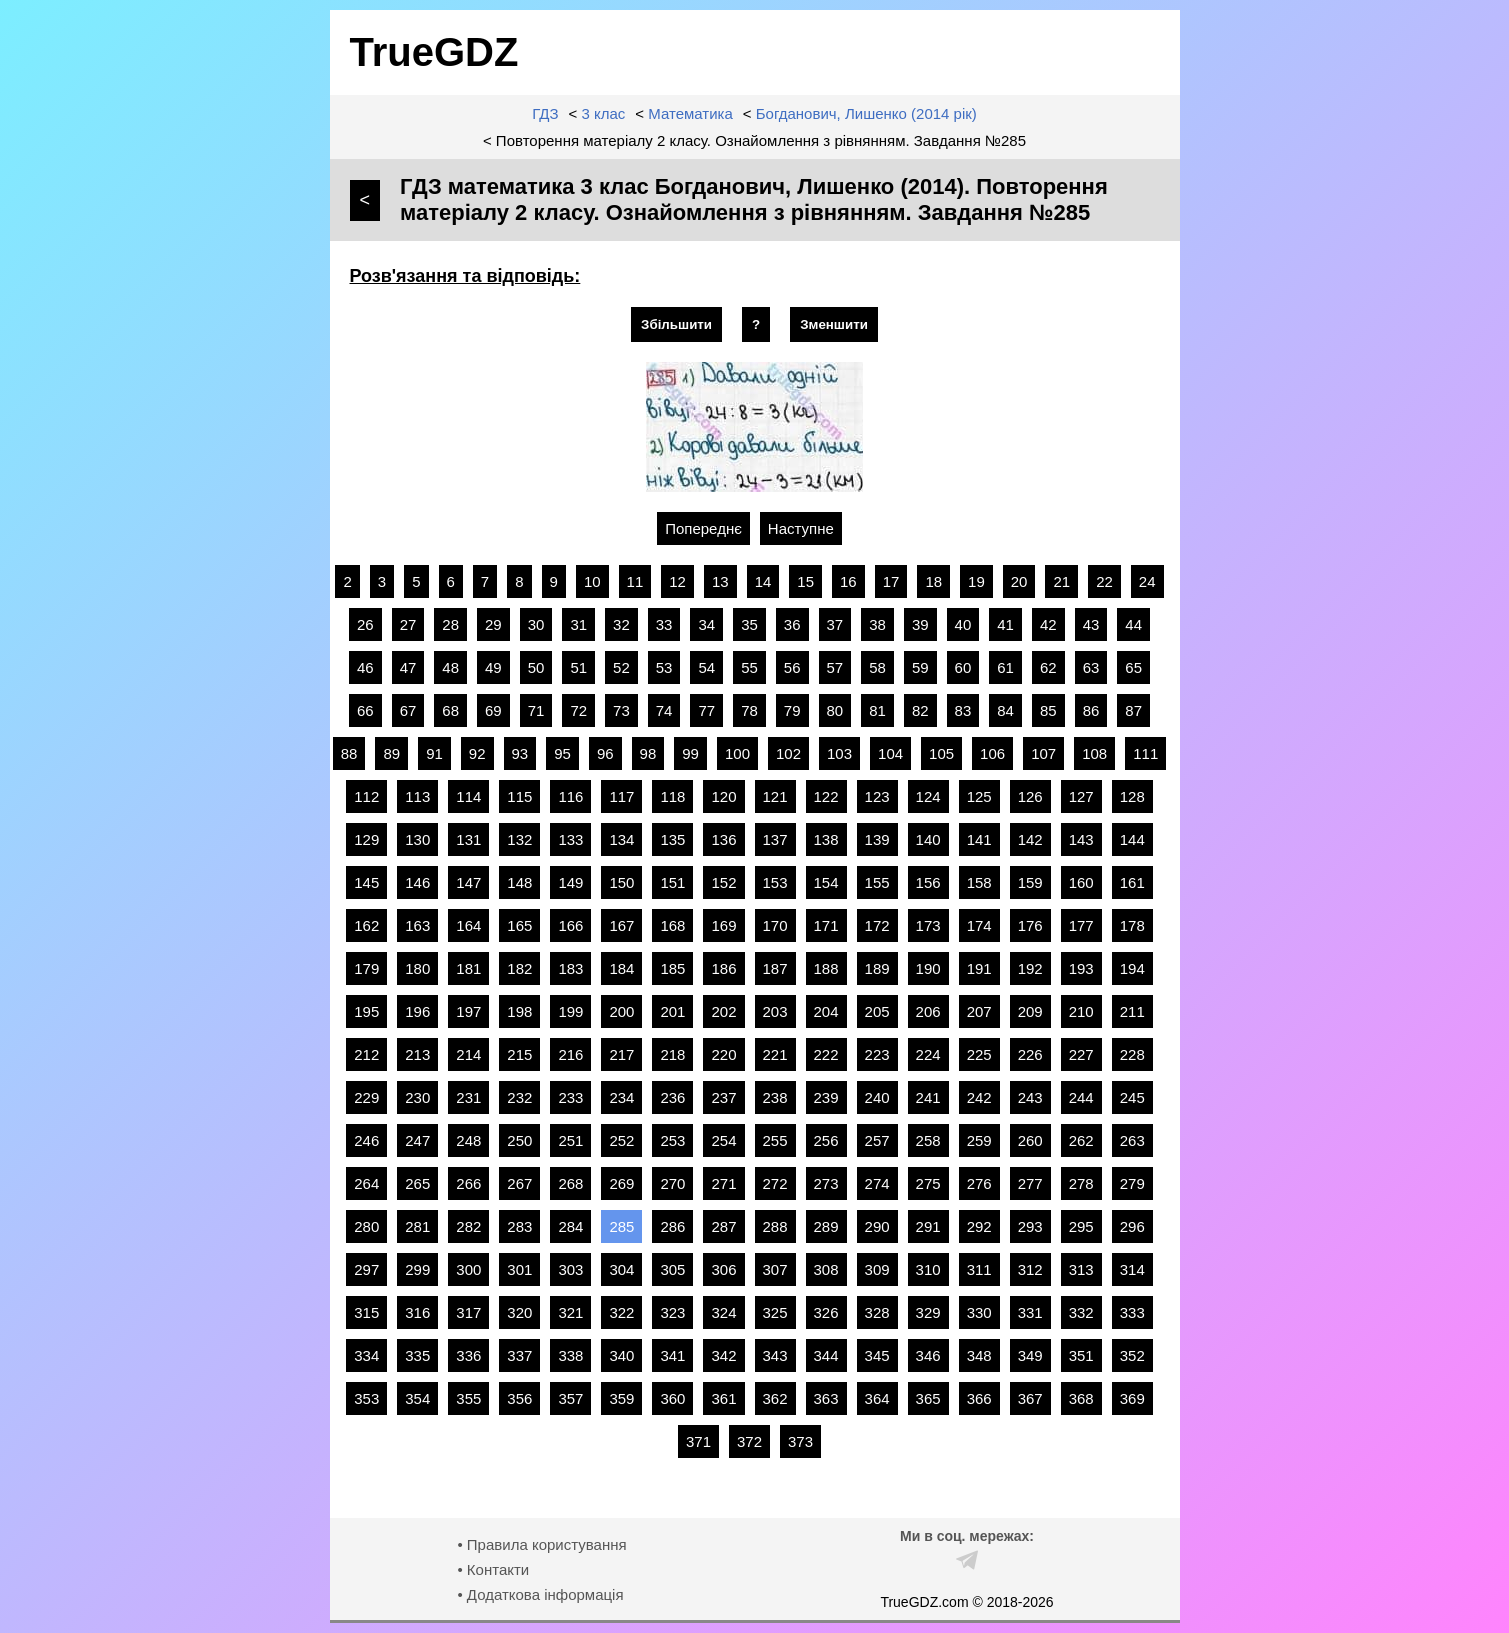 This screenshot has width=1509, height=1633. Describe the element at coordinates (877, 624) in the screenshot. I see `38` at that location.